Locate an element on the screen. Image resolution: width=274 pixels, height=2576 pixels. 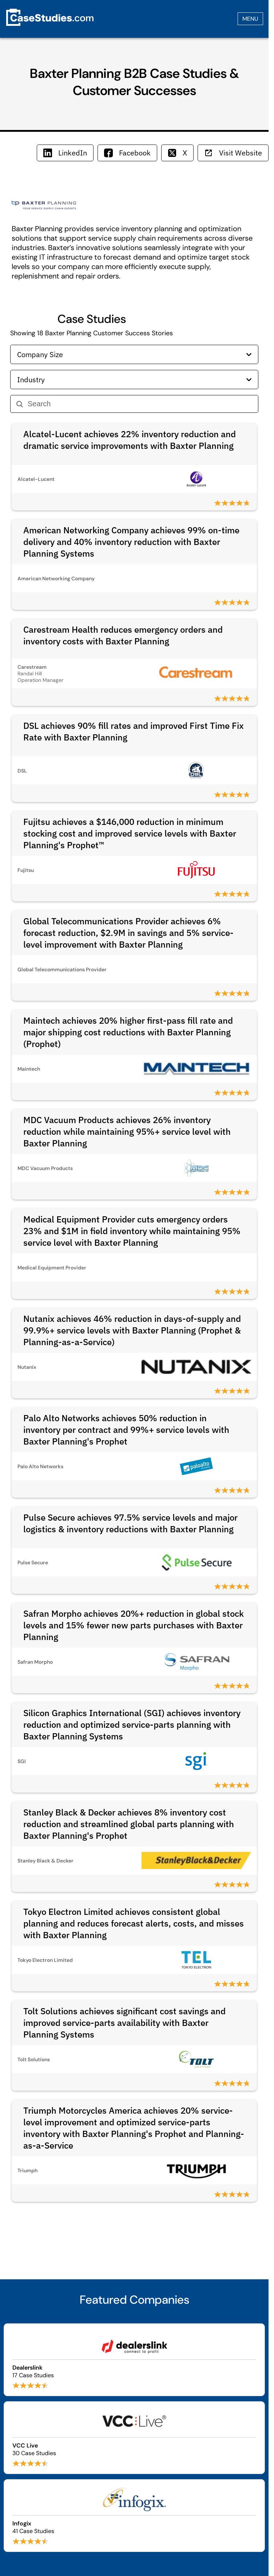
[Browse Dealerslink case studies] is located at coordinates (134, 2359).